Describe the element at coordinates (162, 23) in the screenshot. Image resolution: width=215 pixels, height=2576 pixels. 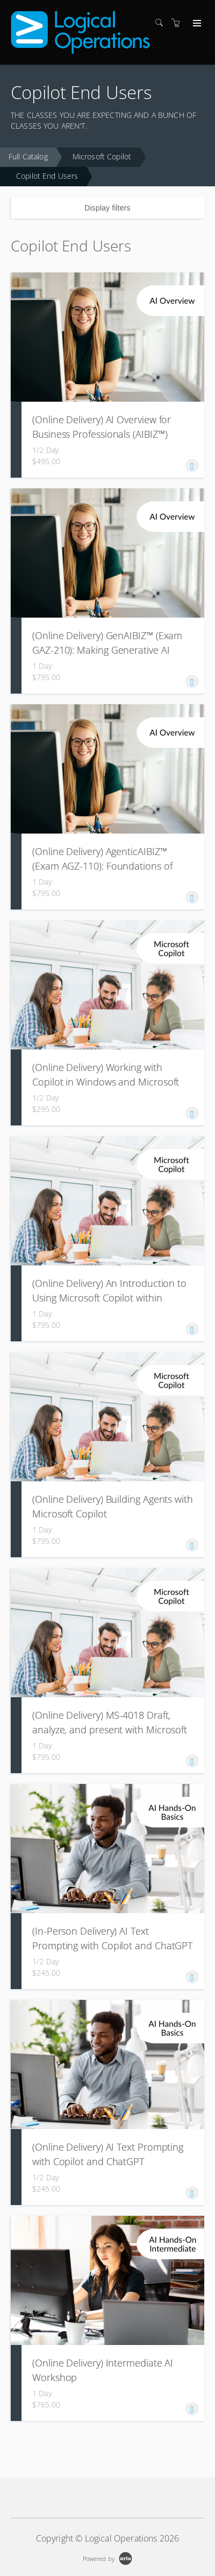
I see `[Search]` at that location.